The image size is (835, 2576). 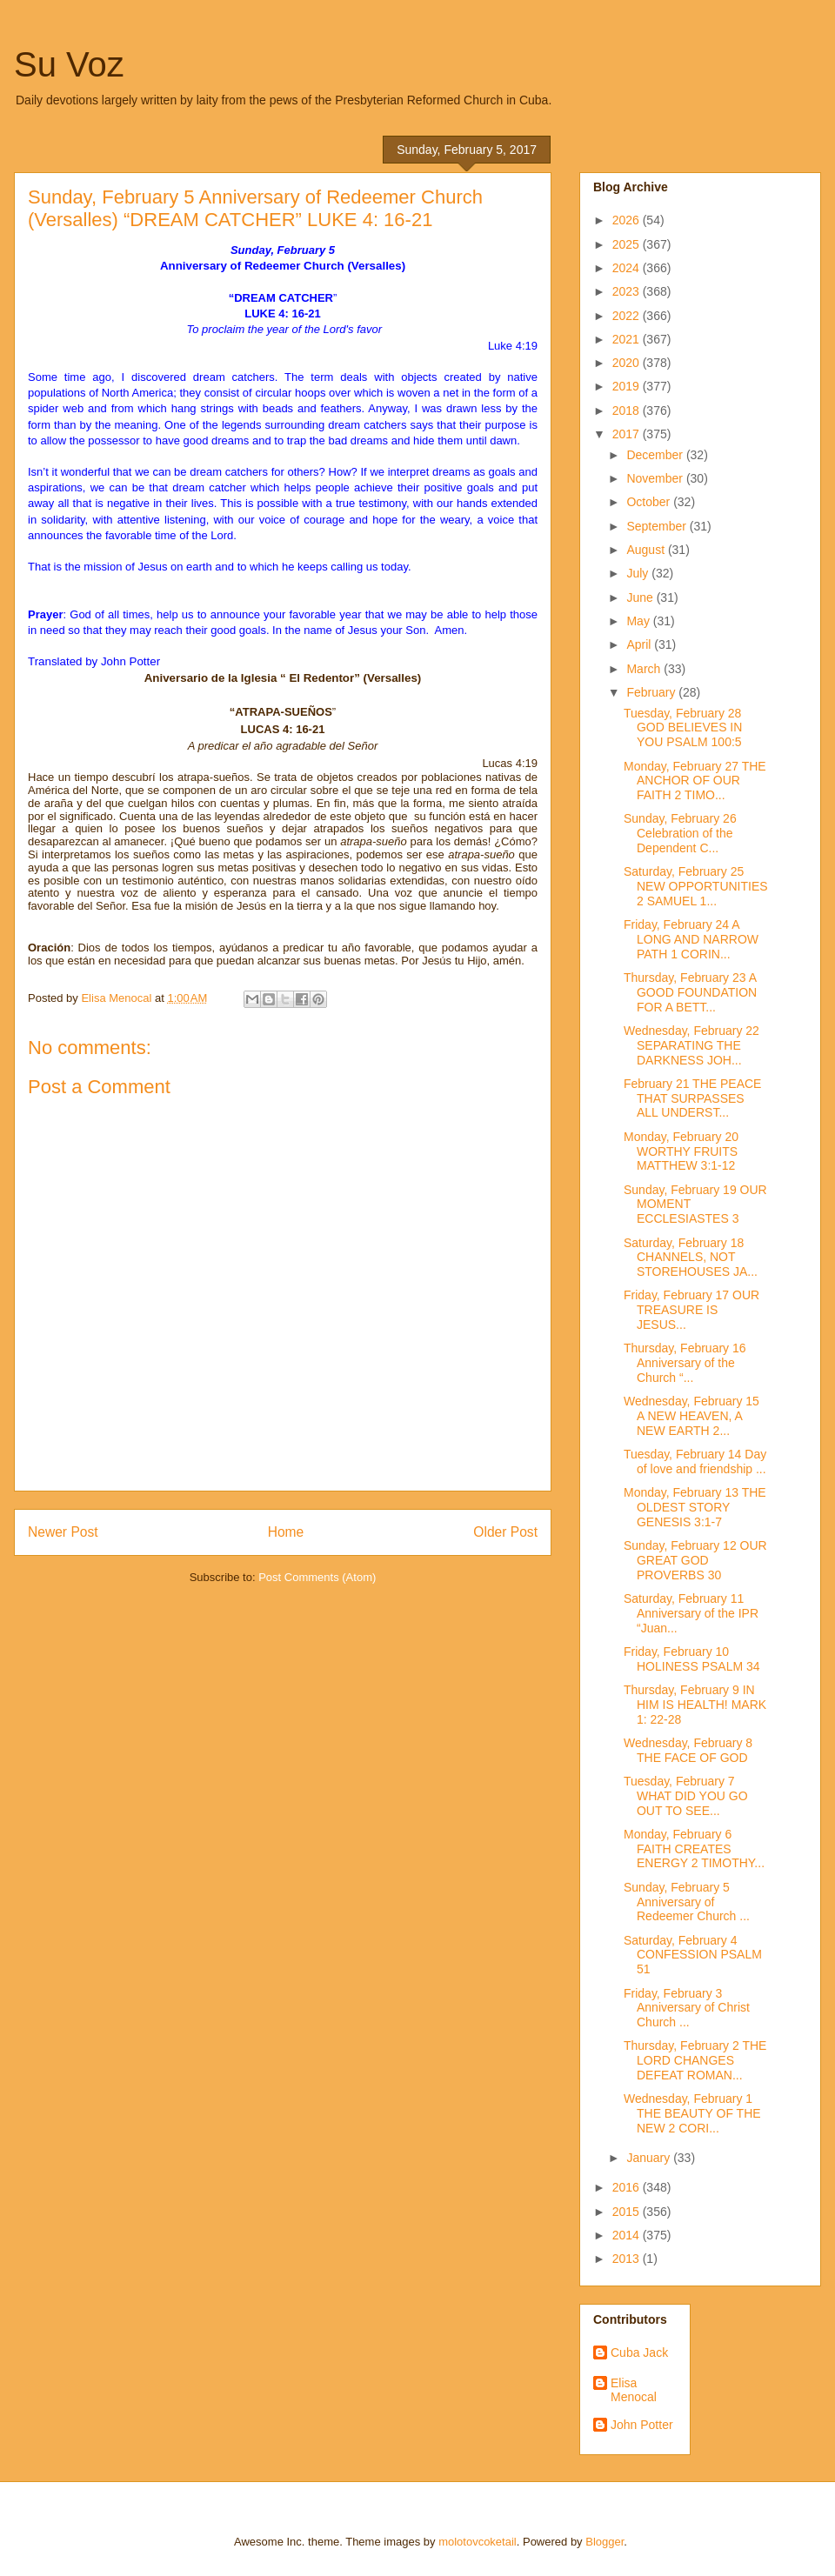 I want to click on Saturday, February 4 CONFESSION PSALM 51, so click(x=693, y=1955).